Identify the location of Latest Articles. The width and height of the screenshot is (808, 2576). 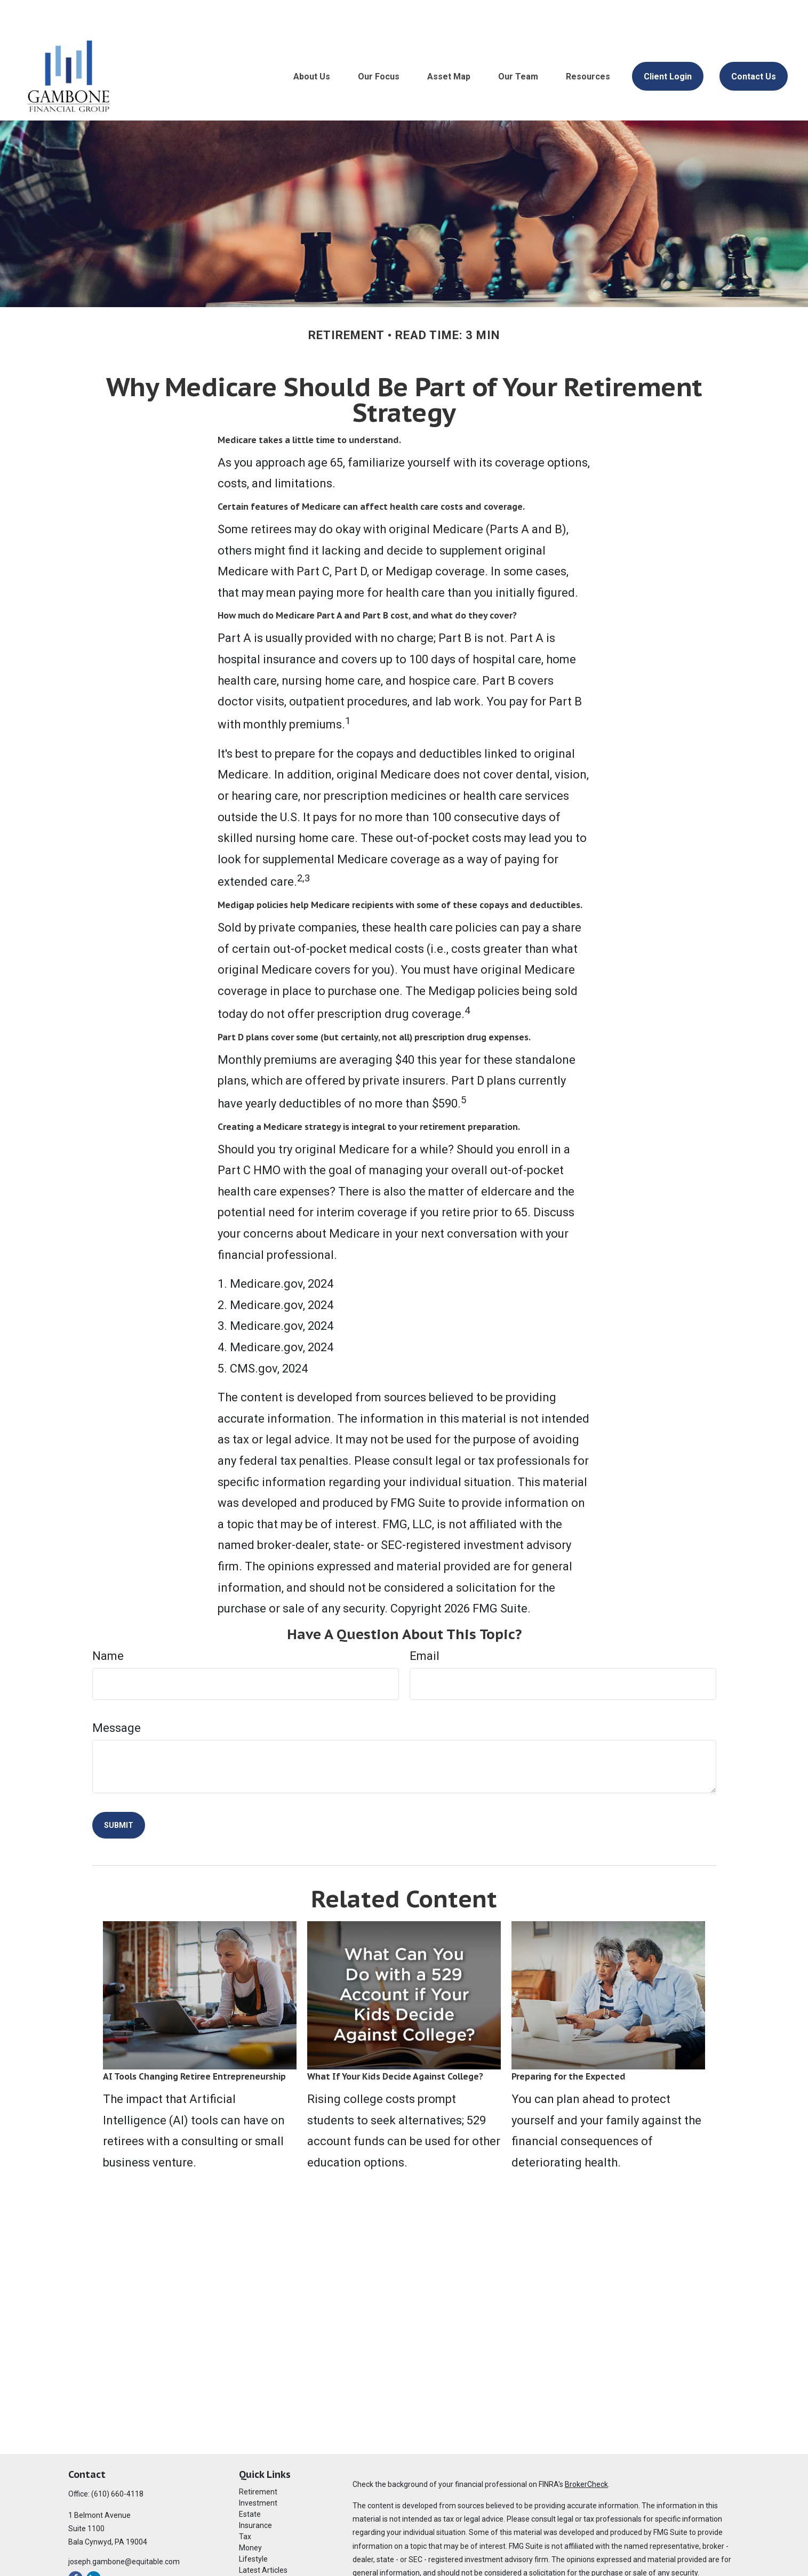
(263, 2538).